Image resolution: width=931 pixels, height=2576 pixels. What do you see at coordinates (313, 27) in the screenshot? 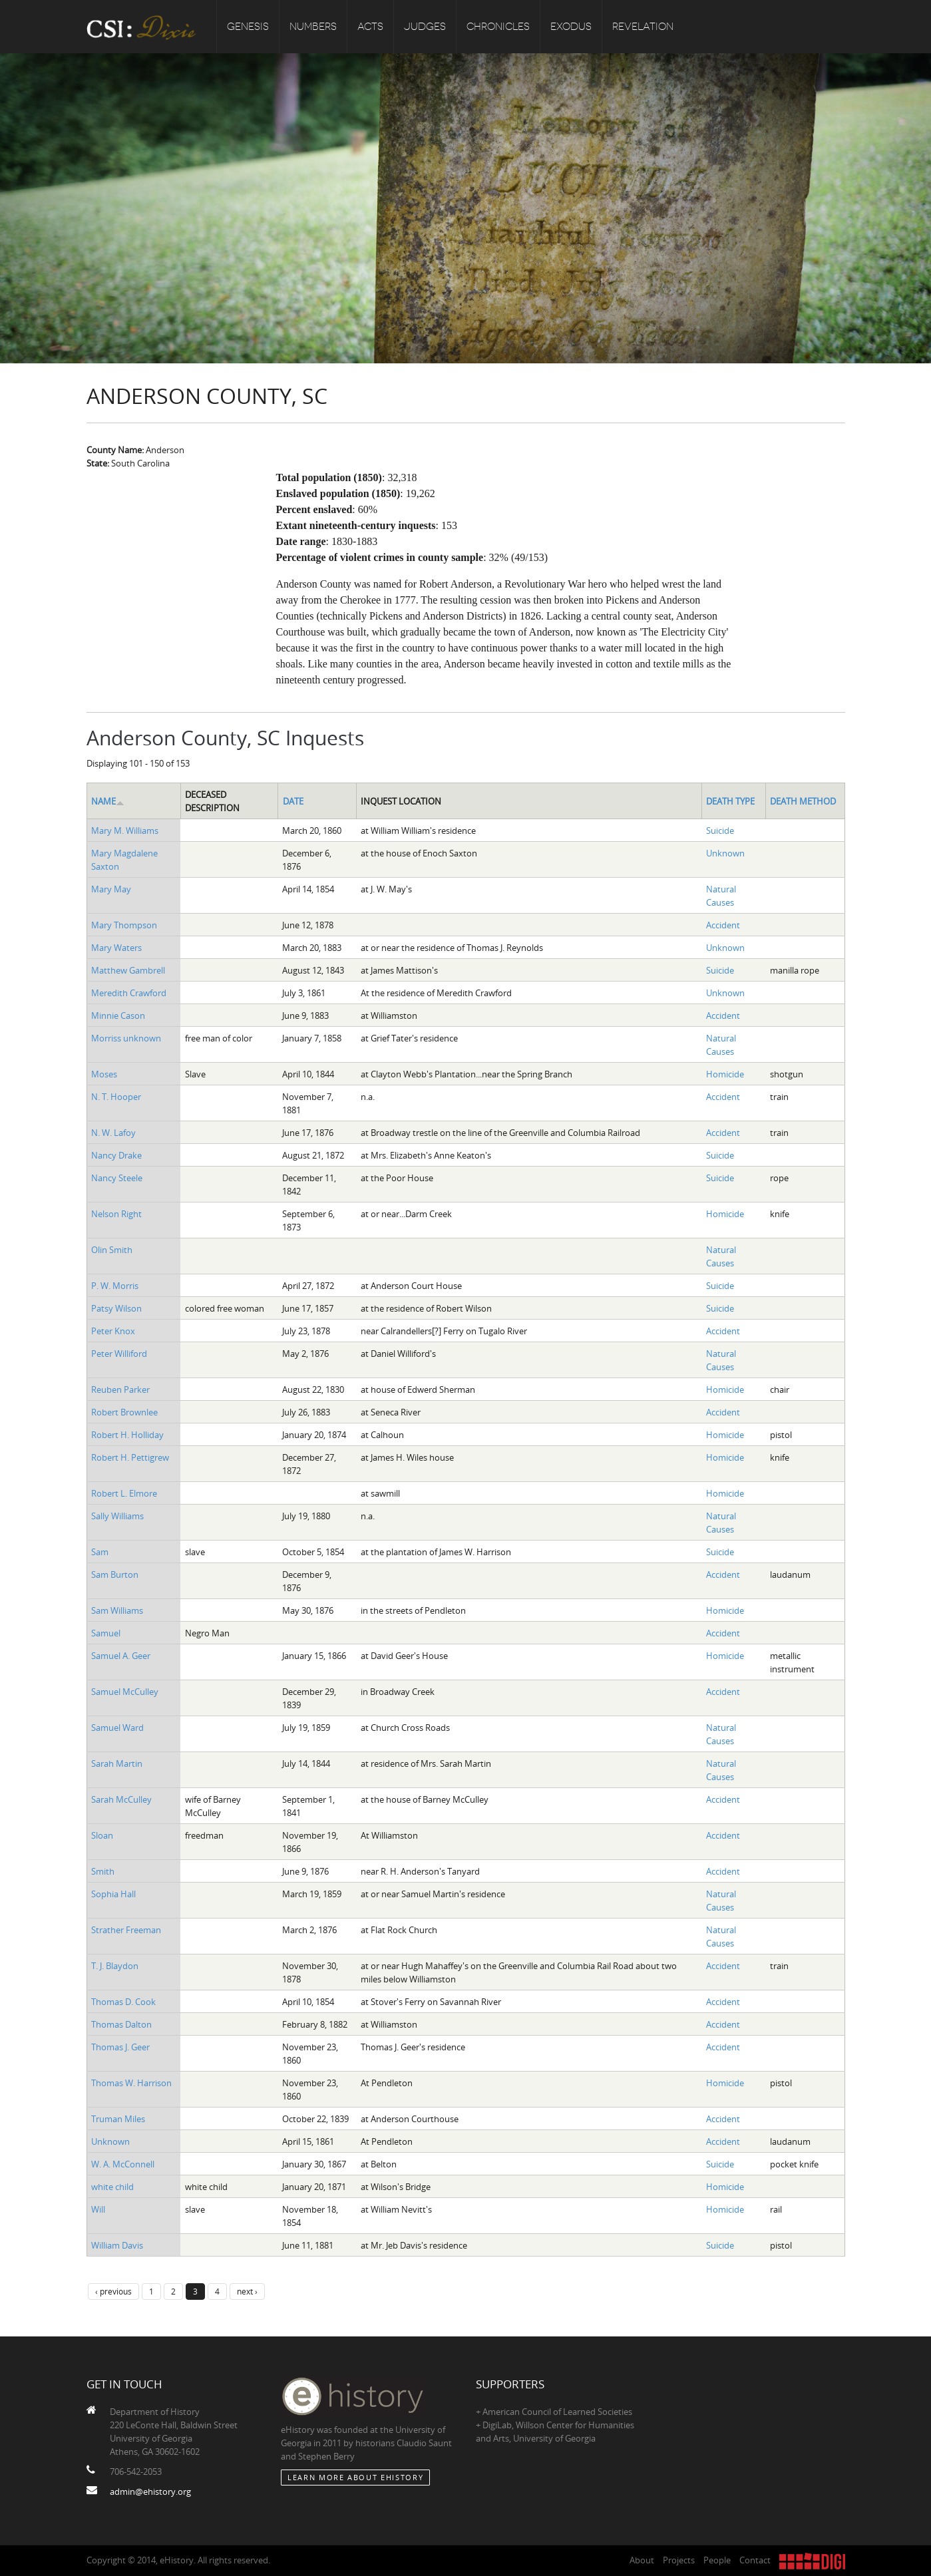
I see `Numbers` at bounding box center [313, 27].